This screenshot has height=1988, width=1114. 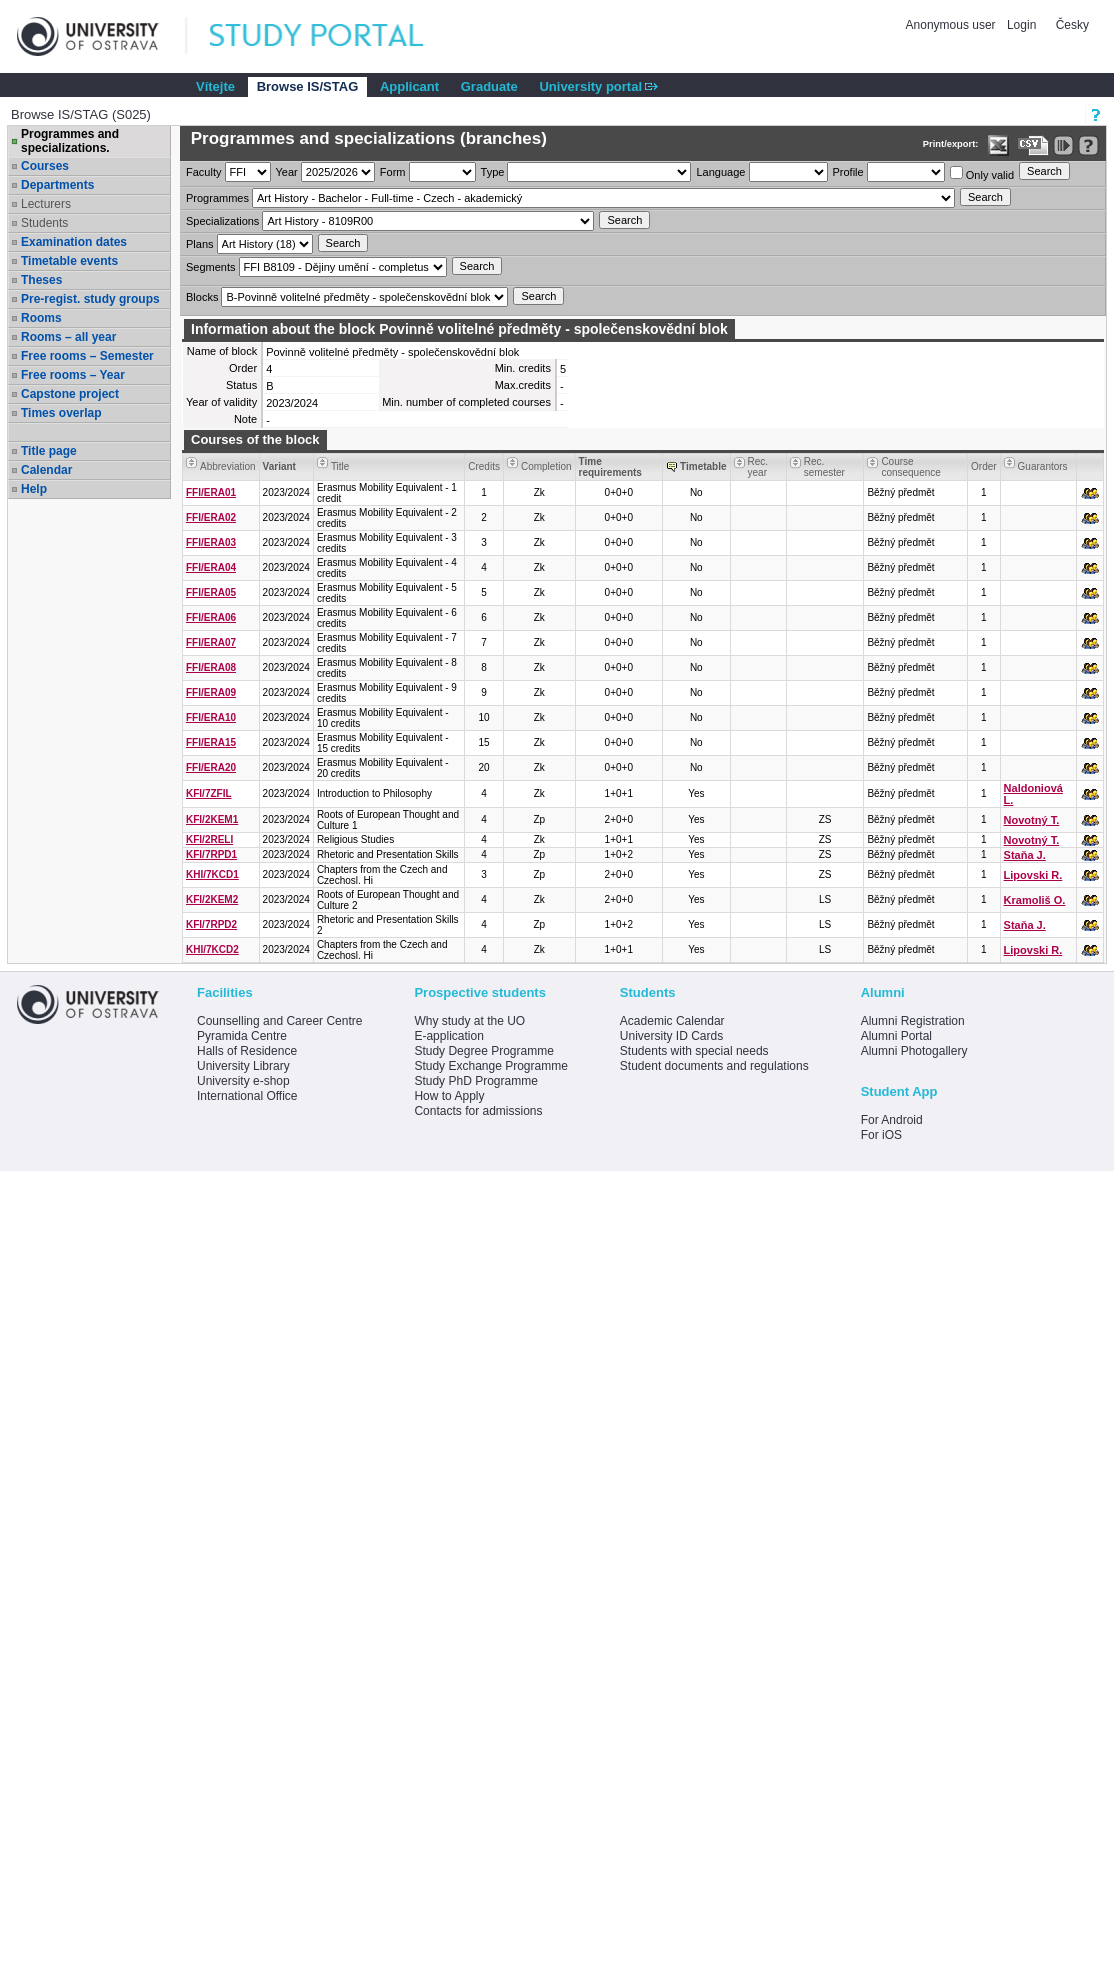 What do you see at coordinates (70, 394) in the screenshot?
I see `Capstone project` at bounding box center [70, 394].